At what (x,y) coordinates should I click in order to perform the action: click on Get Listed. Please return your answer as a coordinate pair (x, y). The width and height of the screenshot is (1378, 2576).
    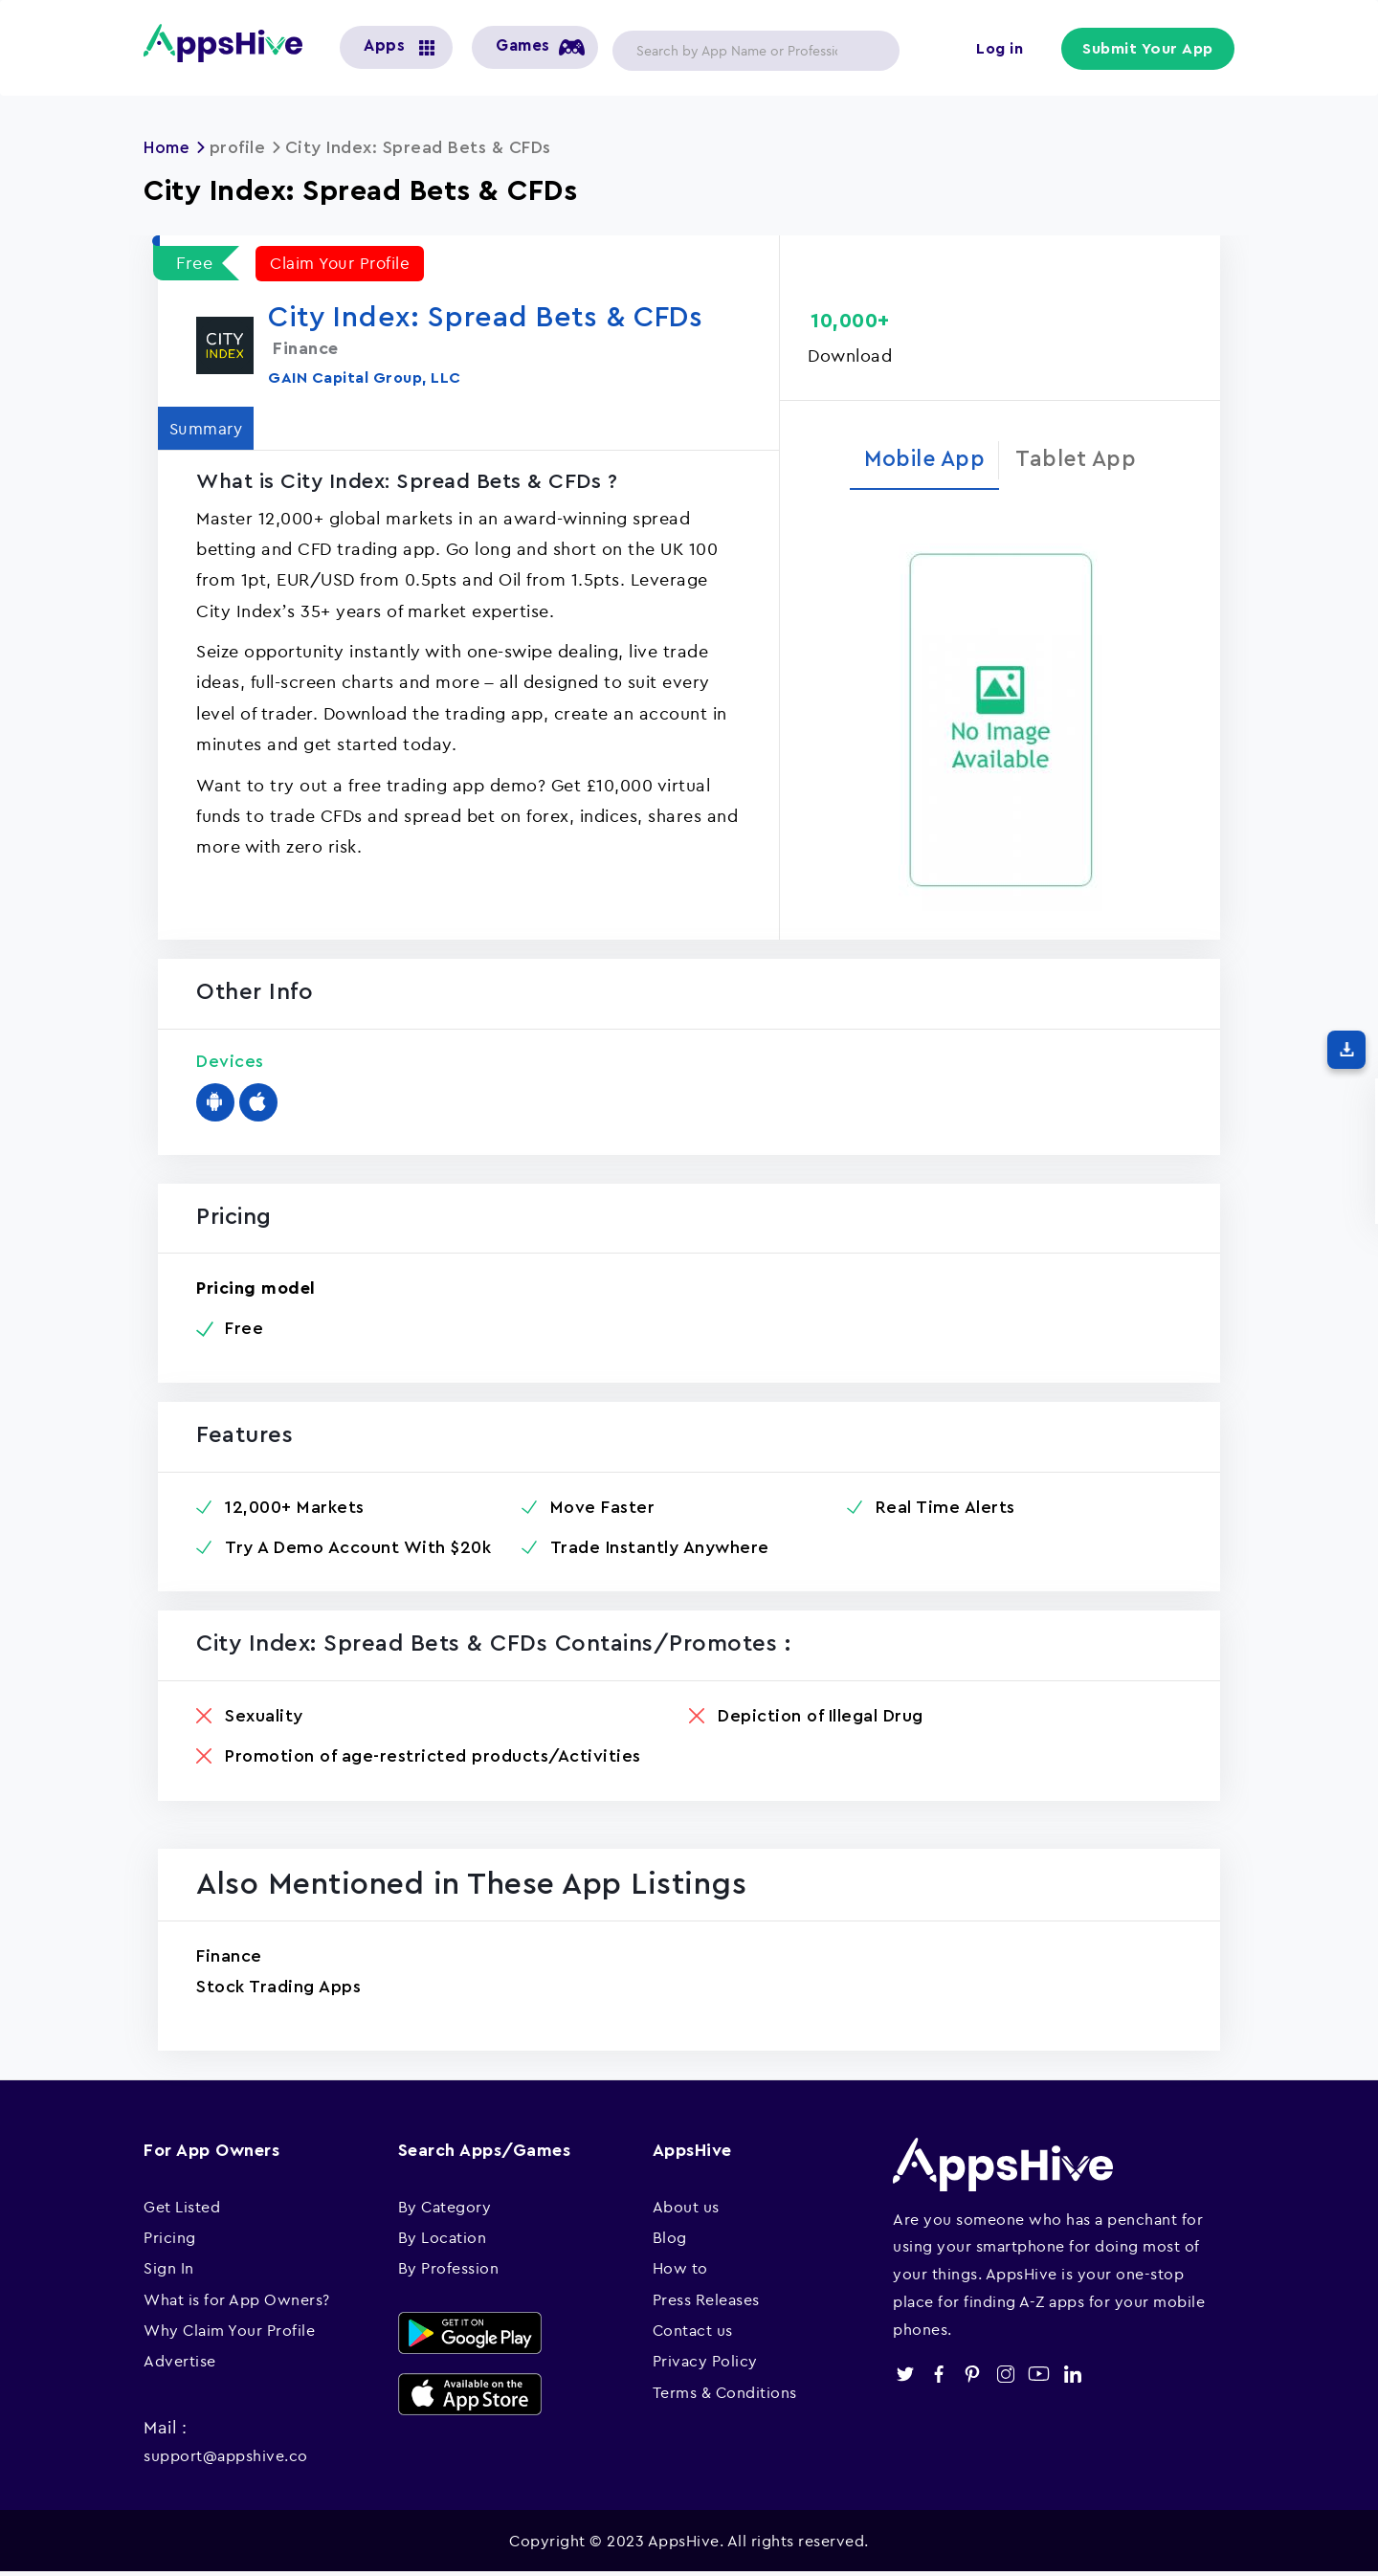
    Looking at the image, I should click on (182, 2209).